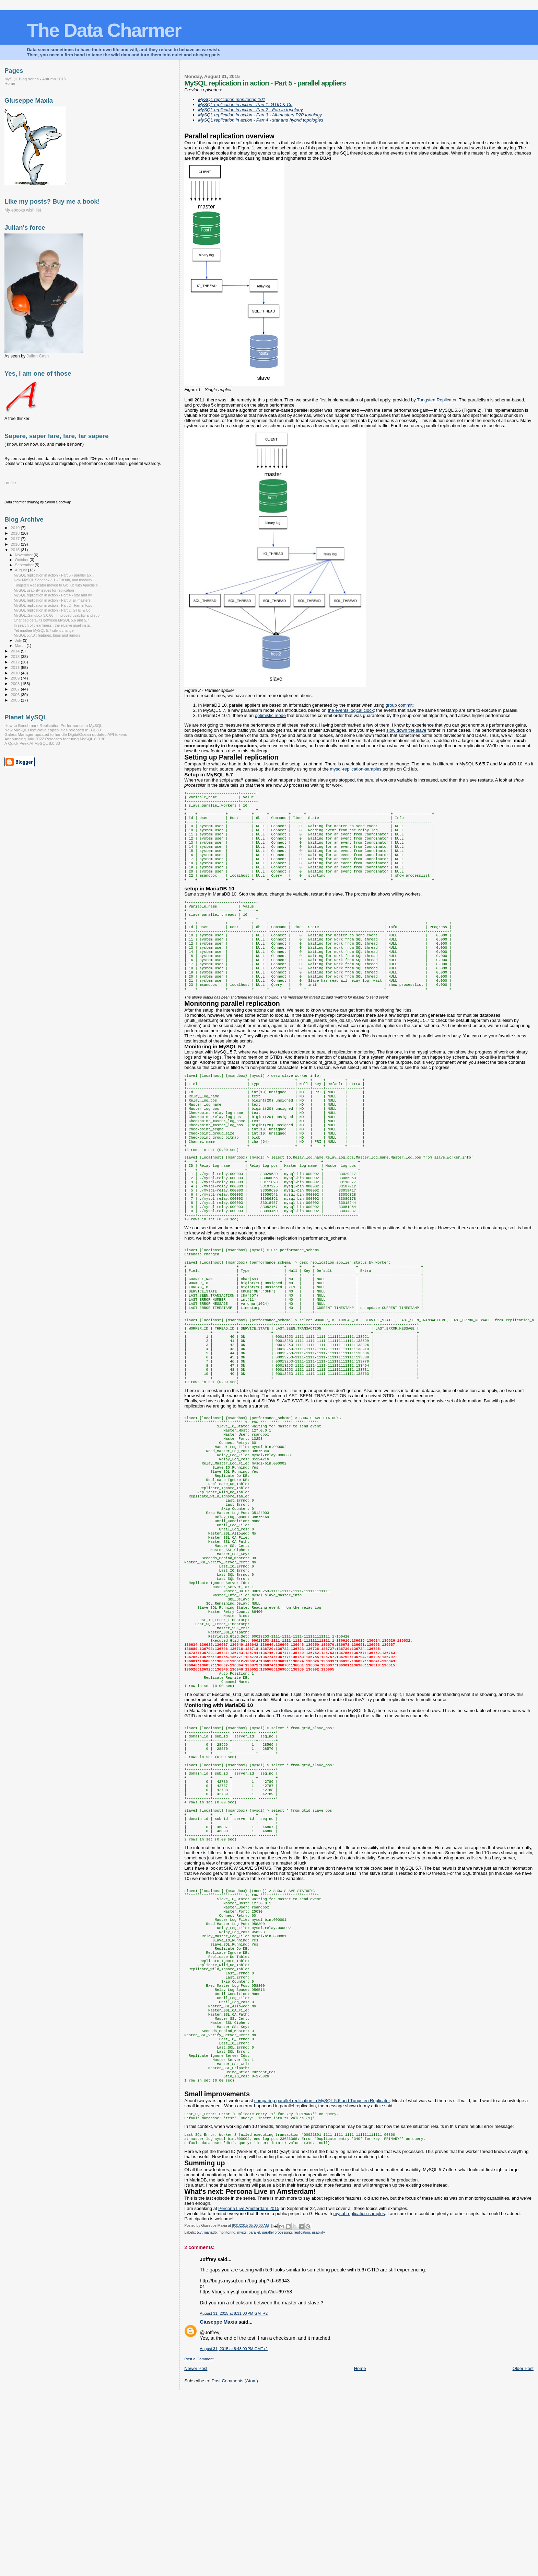 The image size is (538, 2576). I want to click on mysql-replication-samples, so click(355, 769).